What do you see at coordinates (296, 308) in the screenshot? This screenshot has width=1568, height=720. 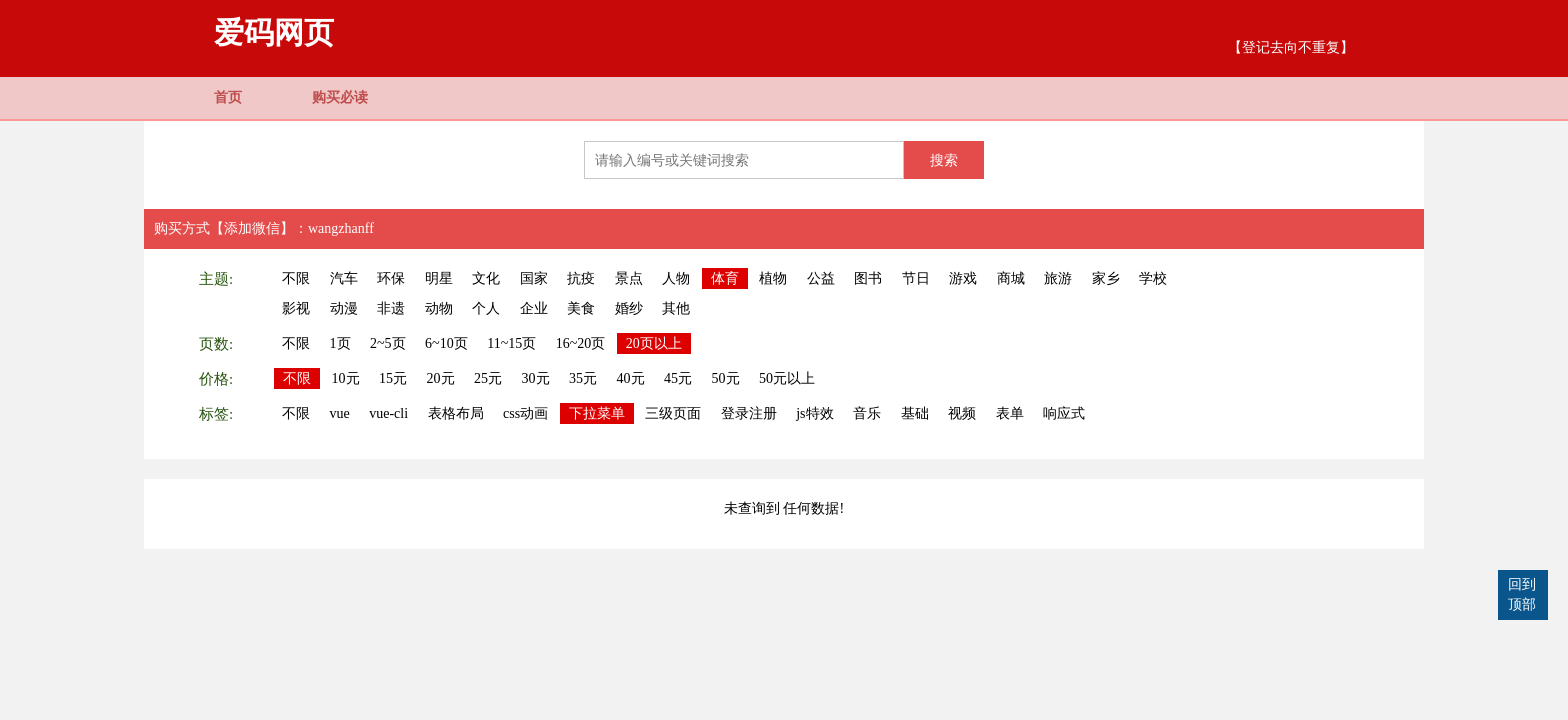 I see `影视` at bounding box center [296, 308].